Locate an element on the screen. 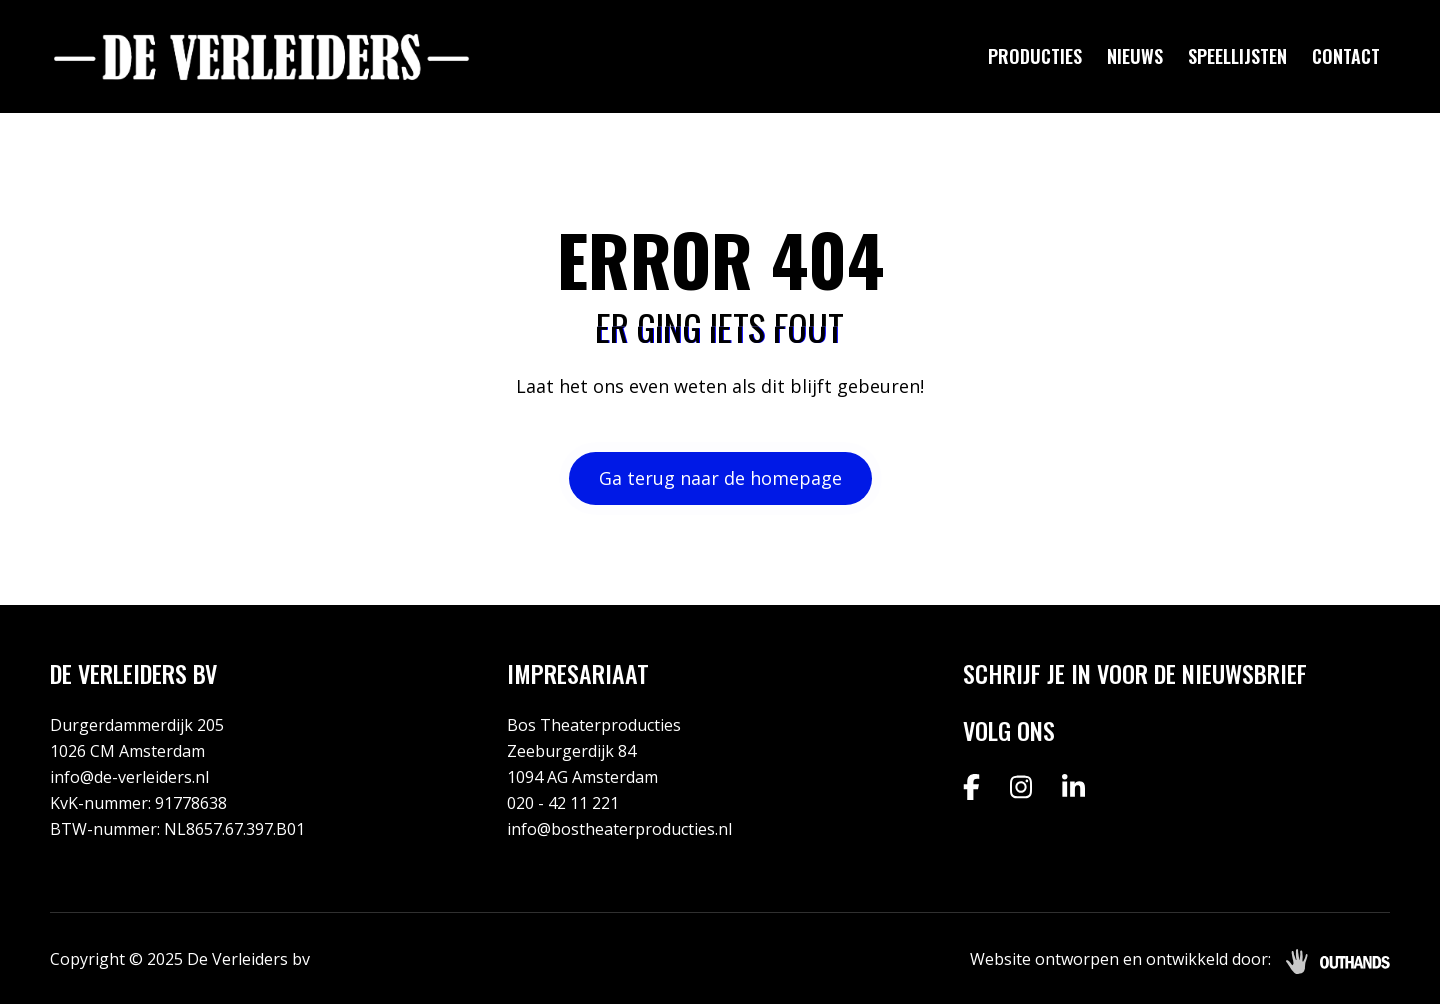 The height and width of the screenshot is (1004, 1440). info@bostheaterproducties.nl is located at coordinates (619, 829).